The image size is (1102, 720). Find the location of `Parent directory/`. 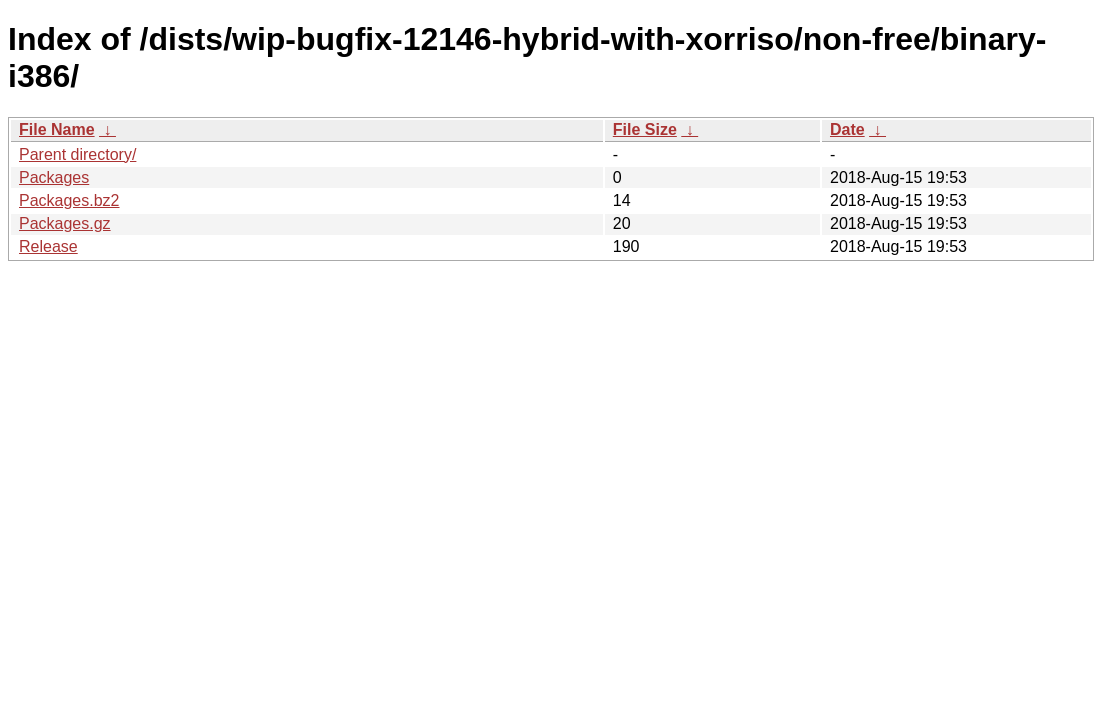

Parent directory/ is located at coordinates (77, 154).